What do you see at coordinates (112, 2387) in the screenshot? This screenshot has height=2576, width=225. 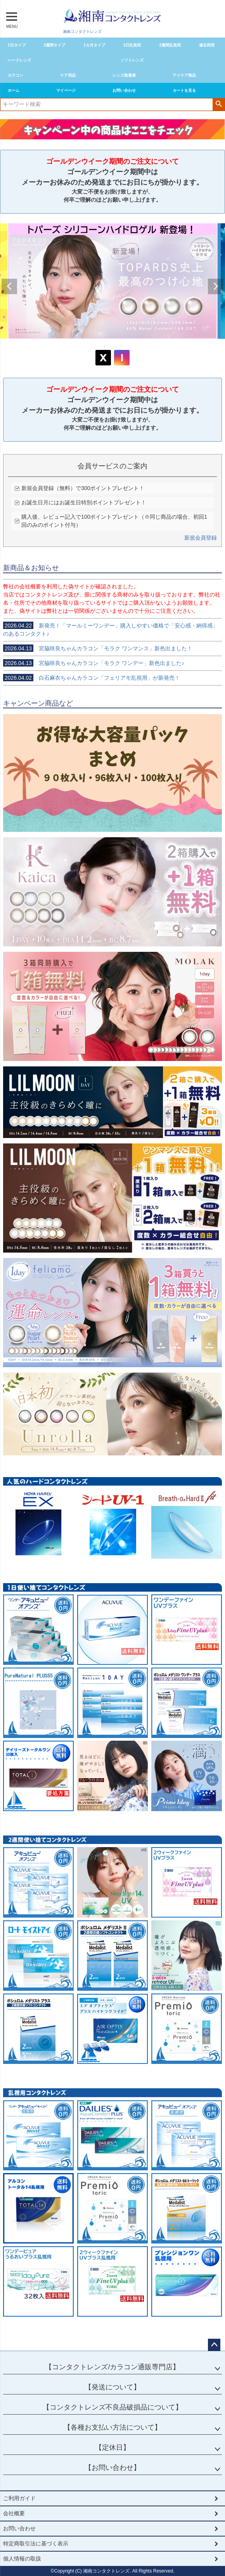 I see `【発送について】` at bounding box center [112, 2387].